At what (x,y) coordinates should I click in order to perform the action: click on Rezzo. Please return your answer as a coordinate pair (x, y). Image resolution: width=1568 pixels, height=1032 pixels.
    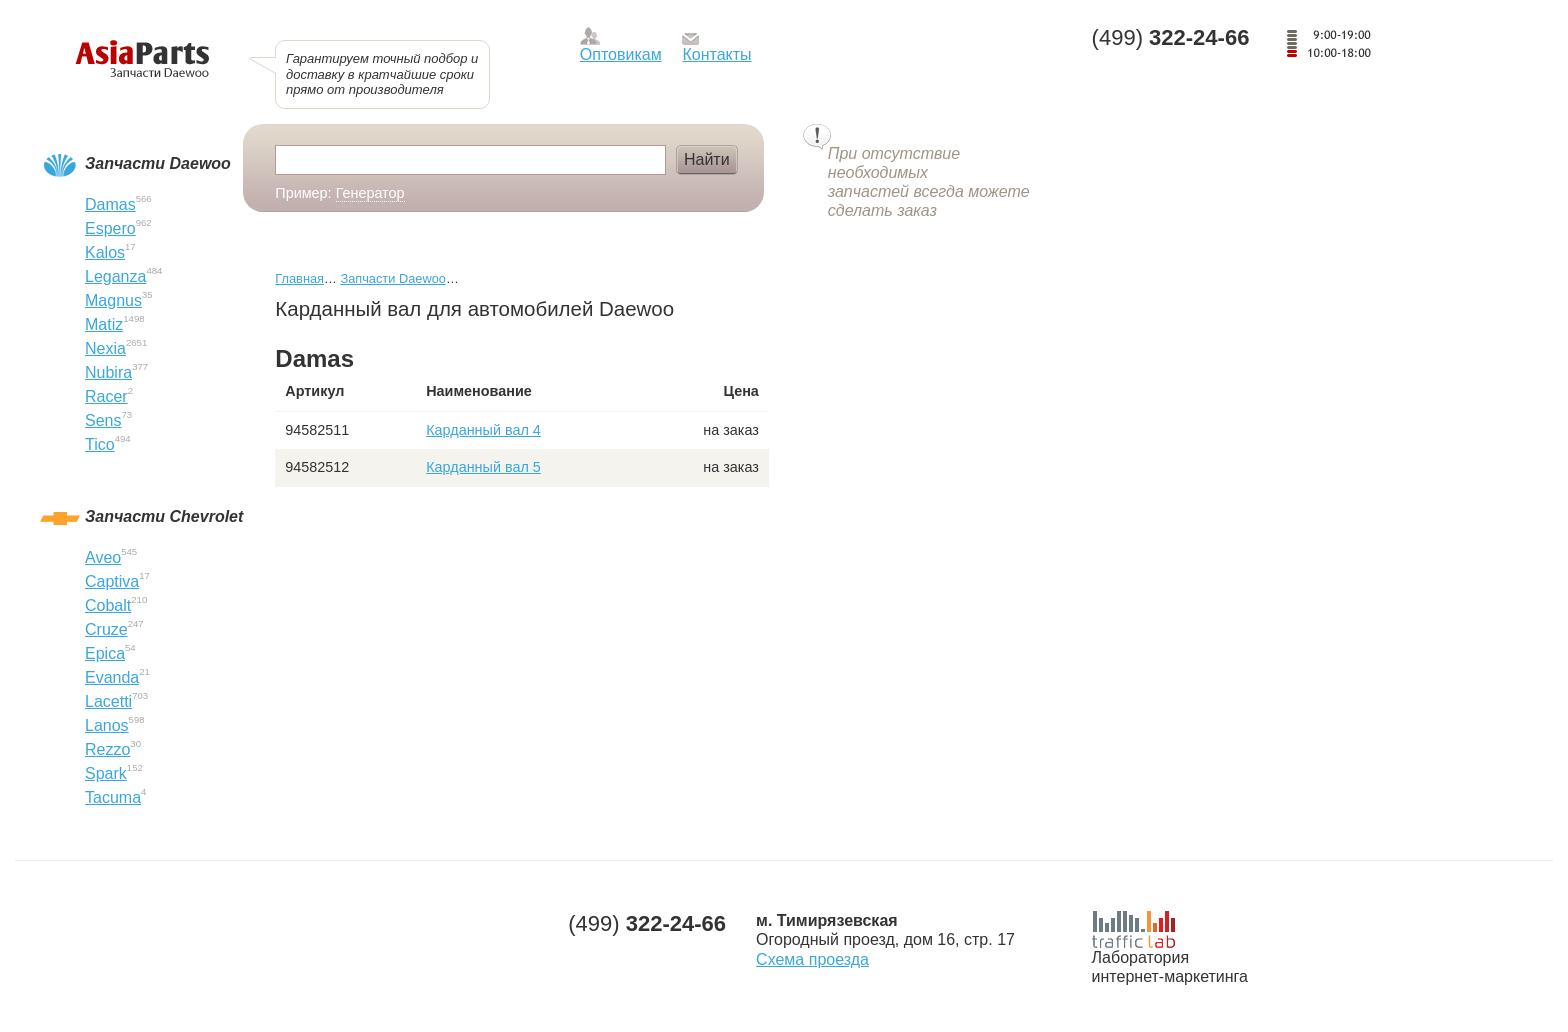
    Looking at the image, I should click on (107, 749).